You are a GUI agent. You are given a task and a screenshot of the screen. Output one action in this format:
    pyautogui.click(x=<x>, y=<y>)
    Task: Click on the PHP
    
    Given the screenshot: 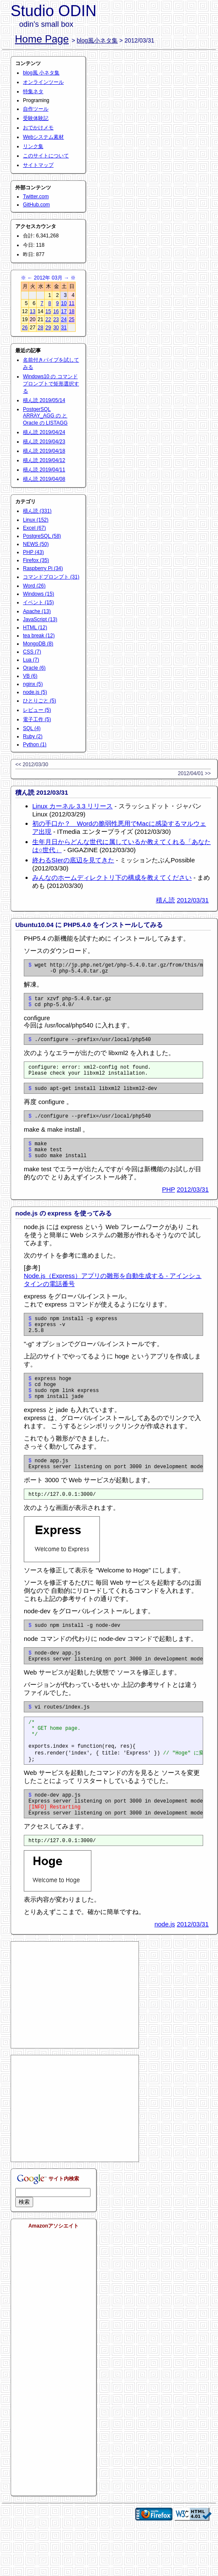 What is the action you would take?
    pyautogui.click(x=168, y=1204)
    